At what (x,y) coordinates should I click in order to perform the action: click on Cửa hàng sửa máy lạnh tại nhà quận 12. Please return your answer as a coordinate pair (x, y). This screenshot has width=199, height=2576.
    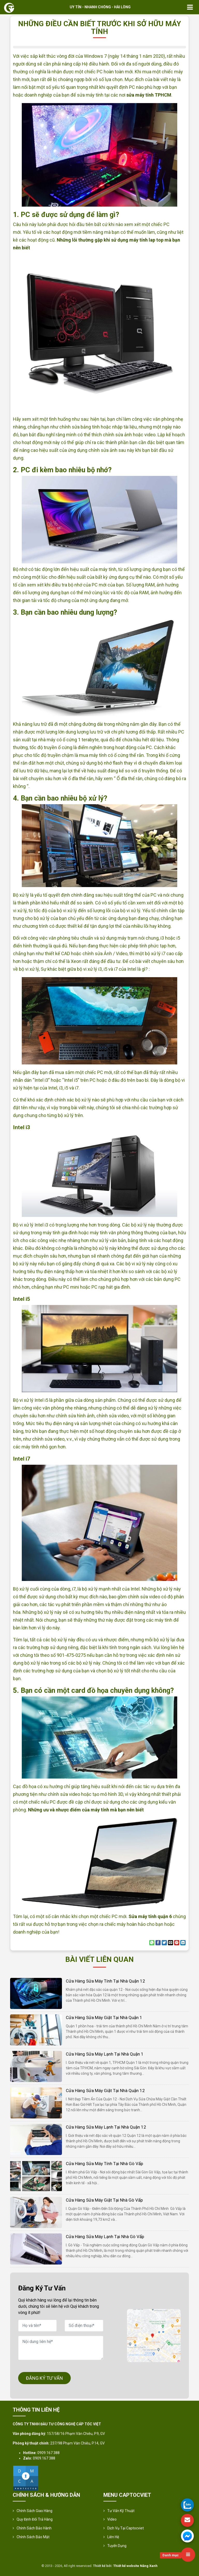
    Looking at the image, I should click on (106, 2127).